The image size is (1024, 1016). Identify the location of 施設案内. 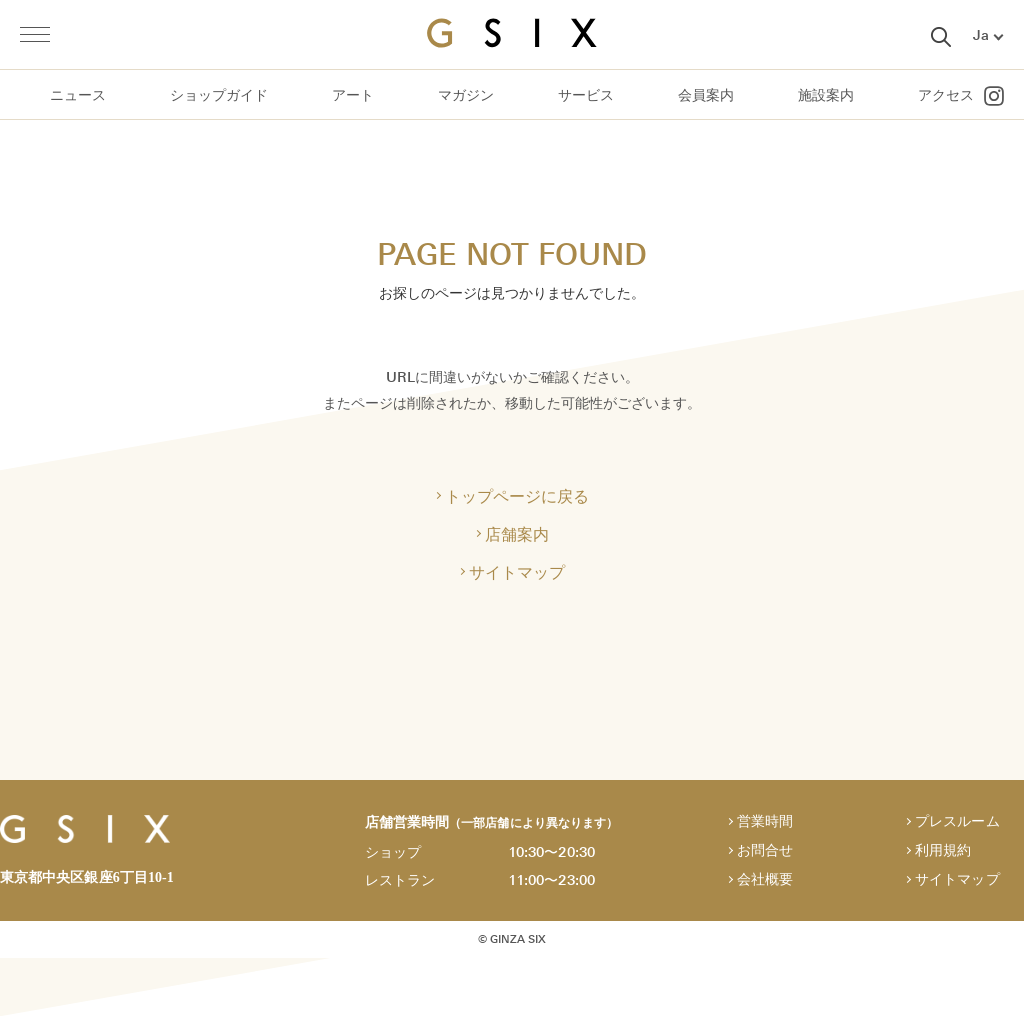
(826, 95).